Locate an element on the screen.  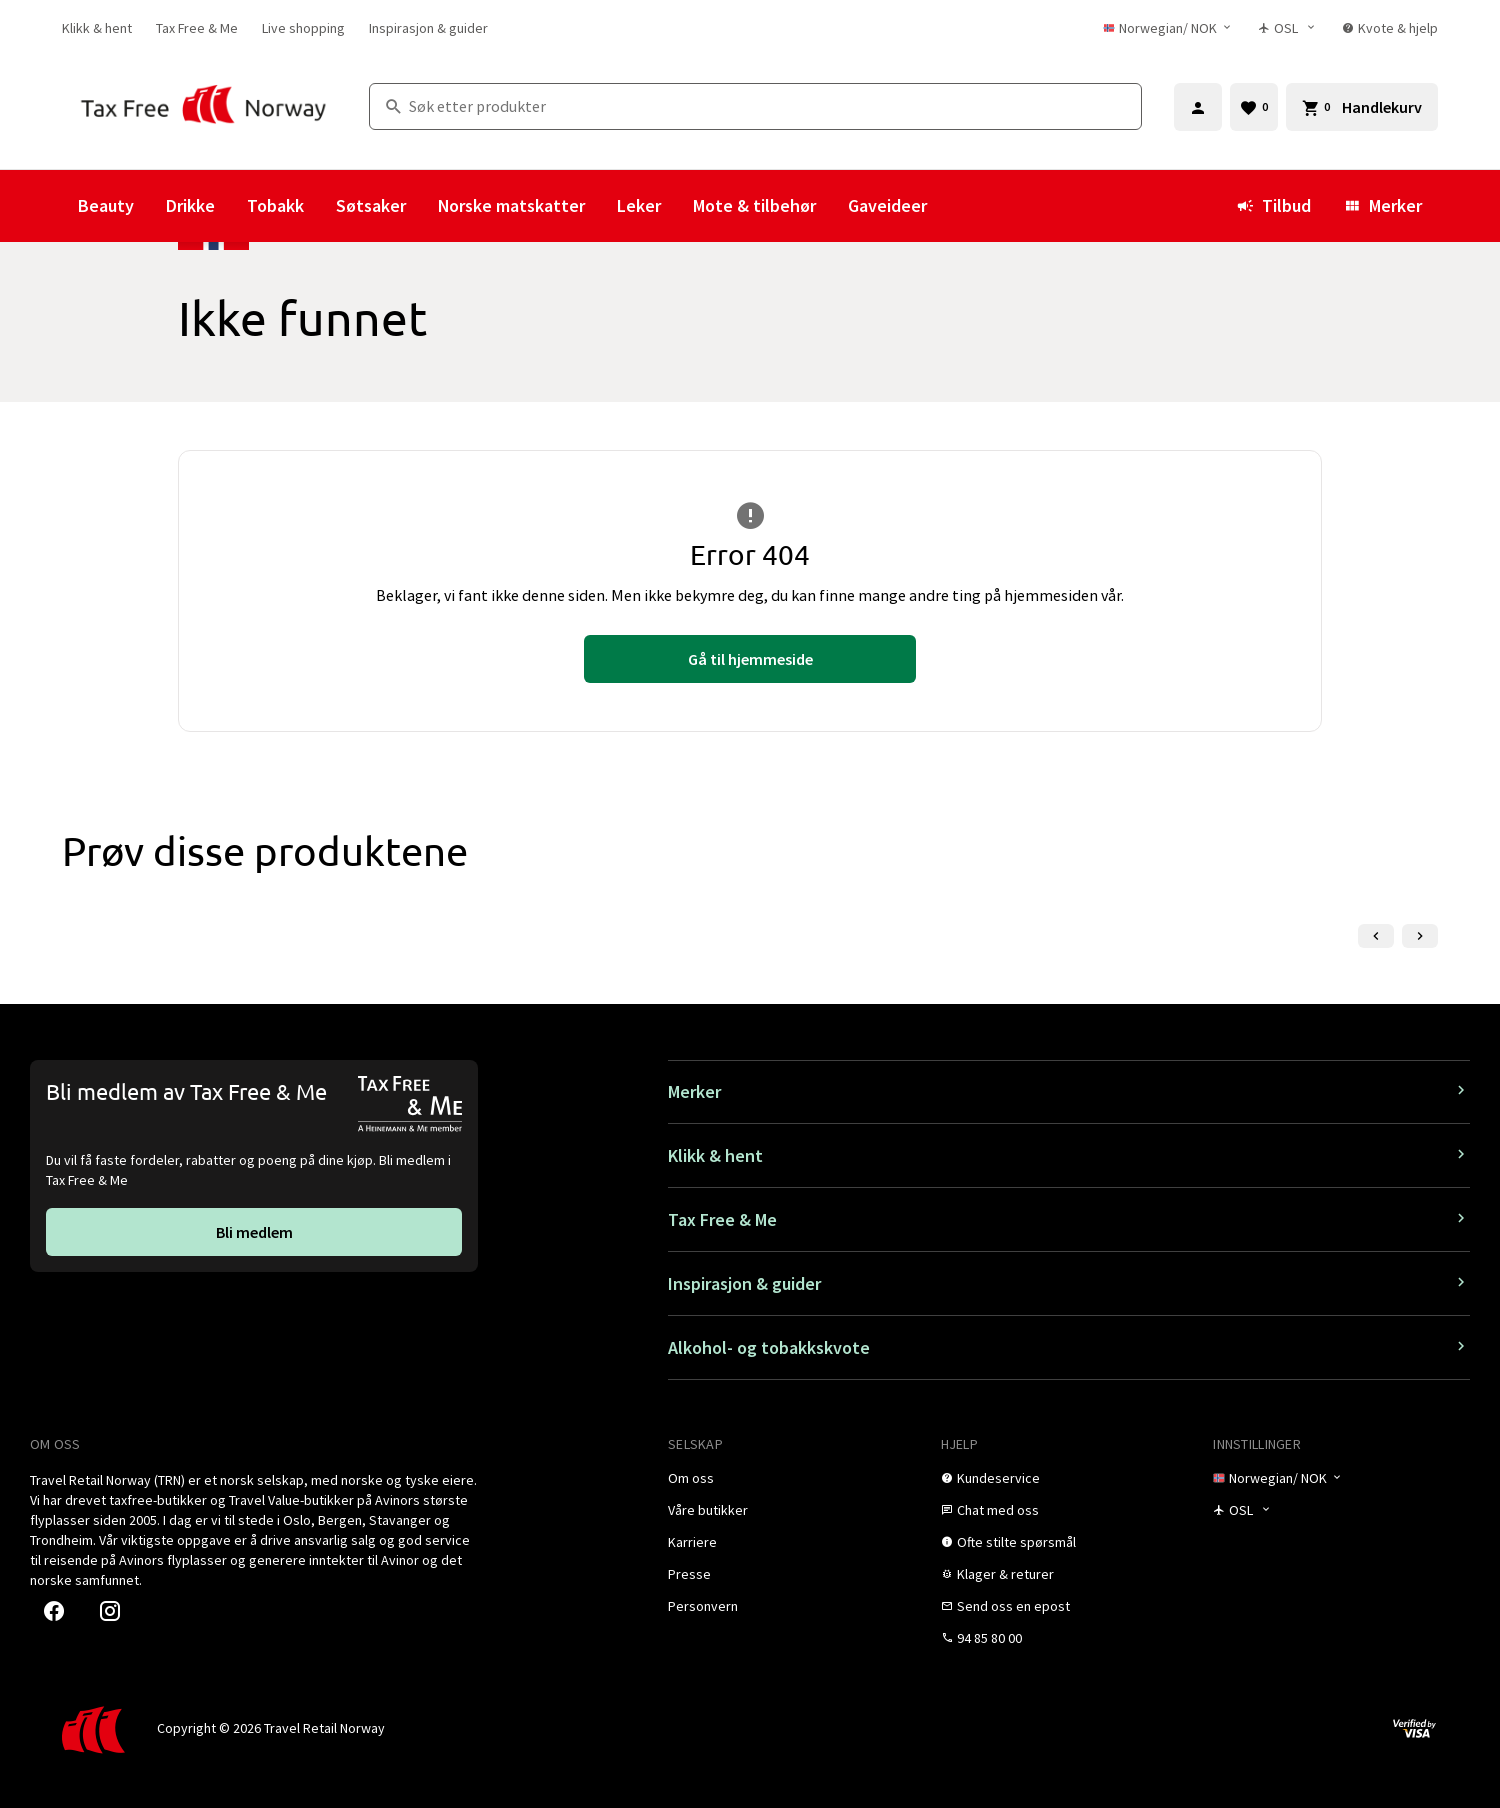
[Logg inn] is located at coordinates (1198, 107).